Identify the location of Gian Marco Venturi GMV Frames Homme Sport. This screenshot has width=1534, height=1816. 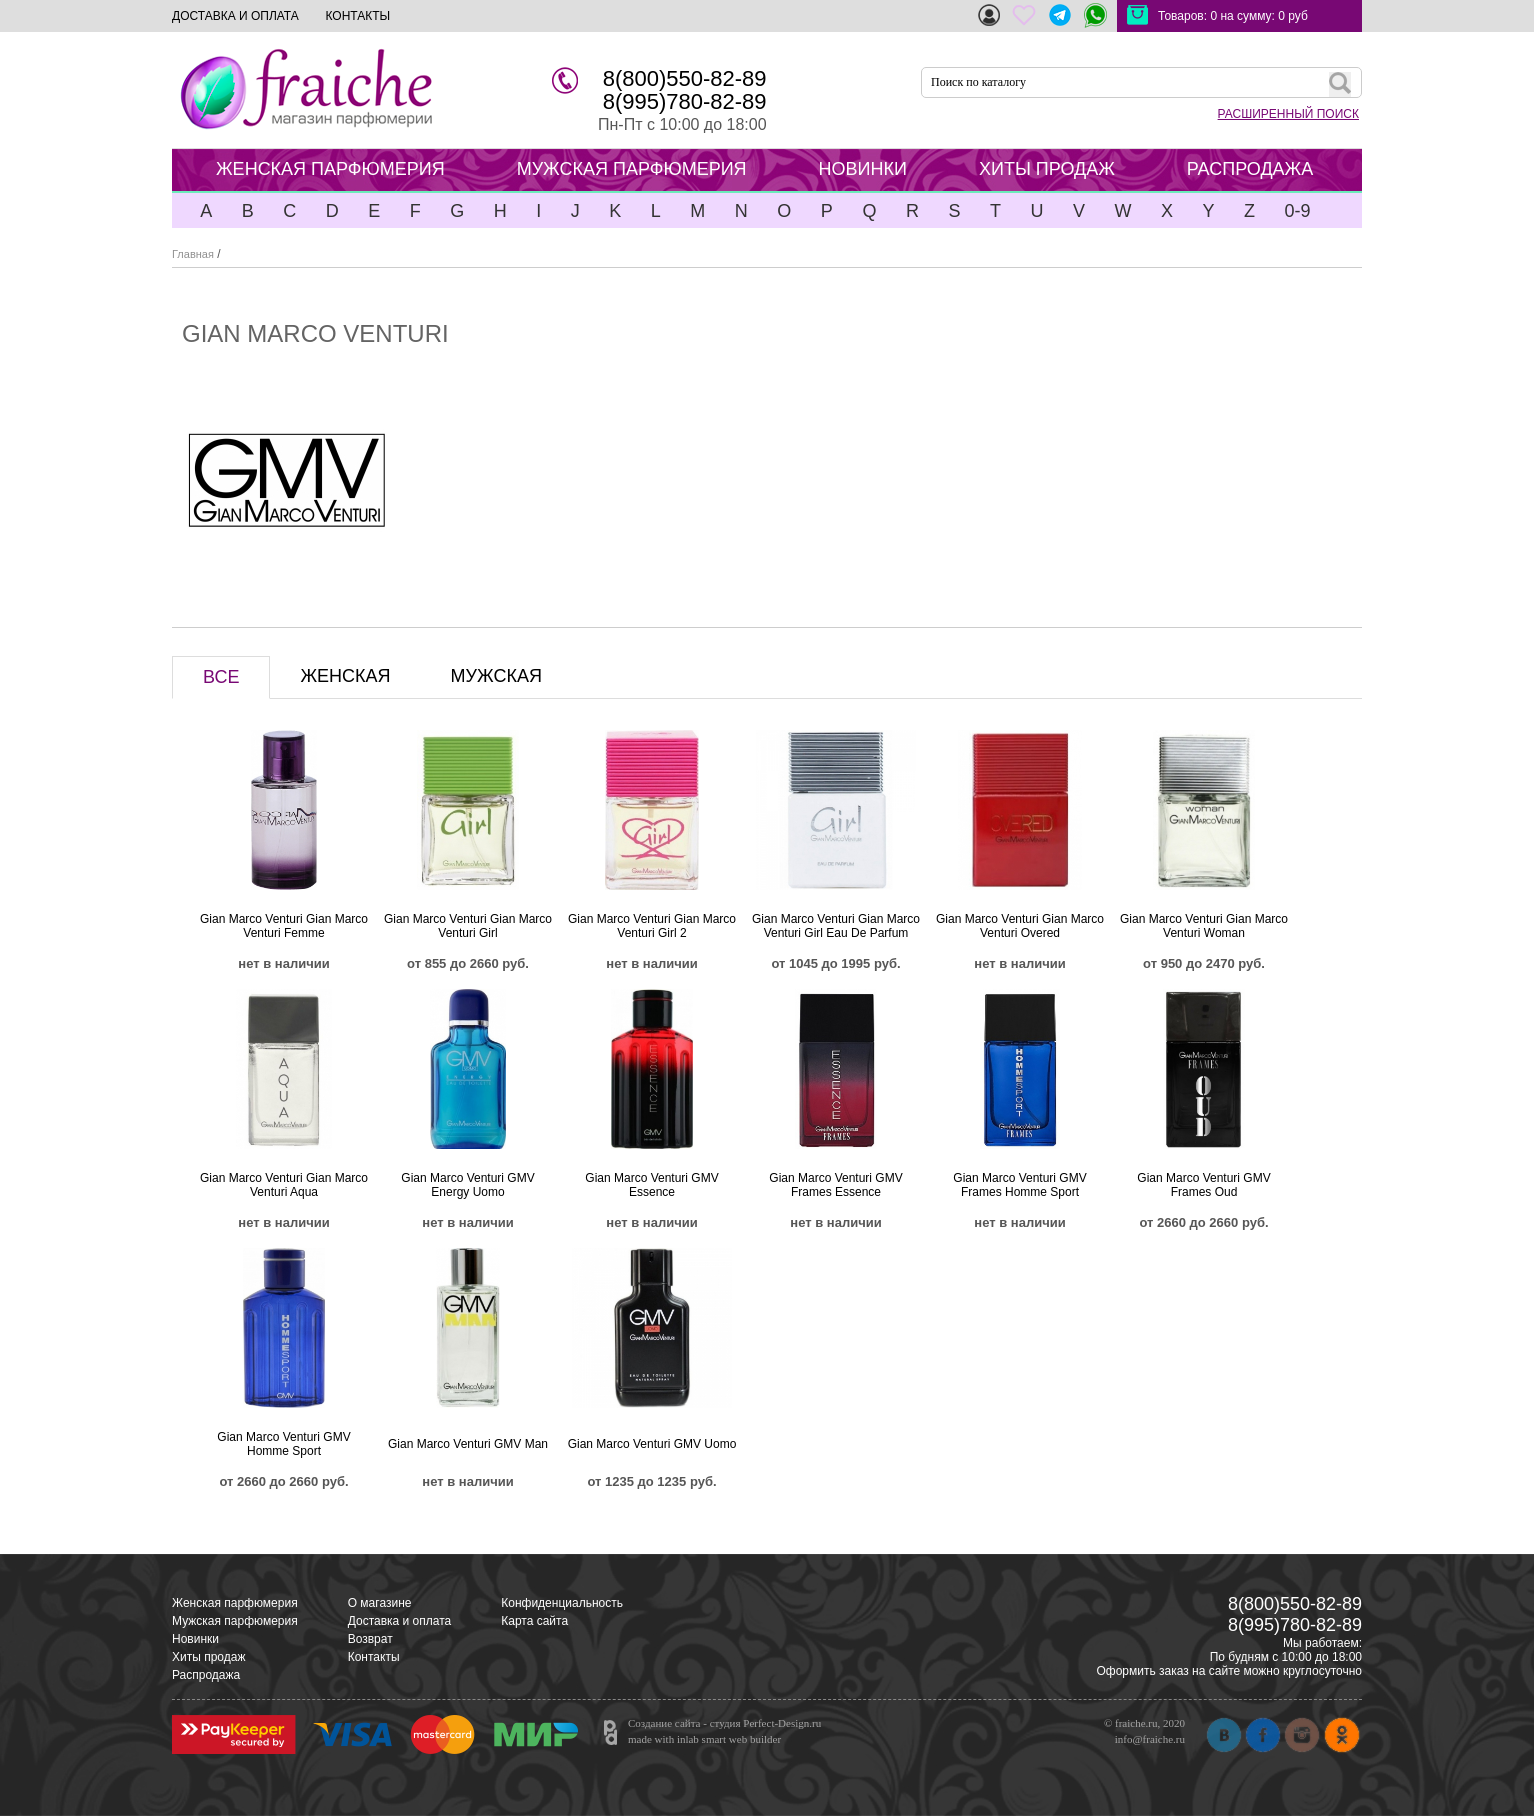
(1019, 1185).